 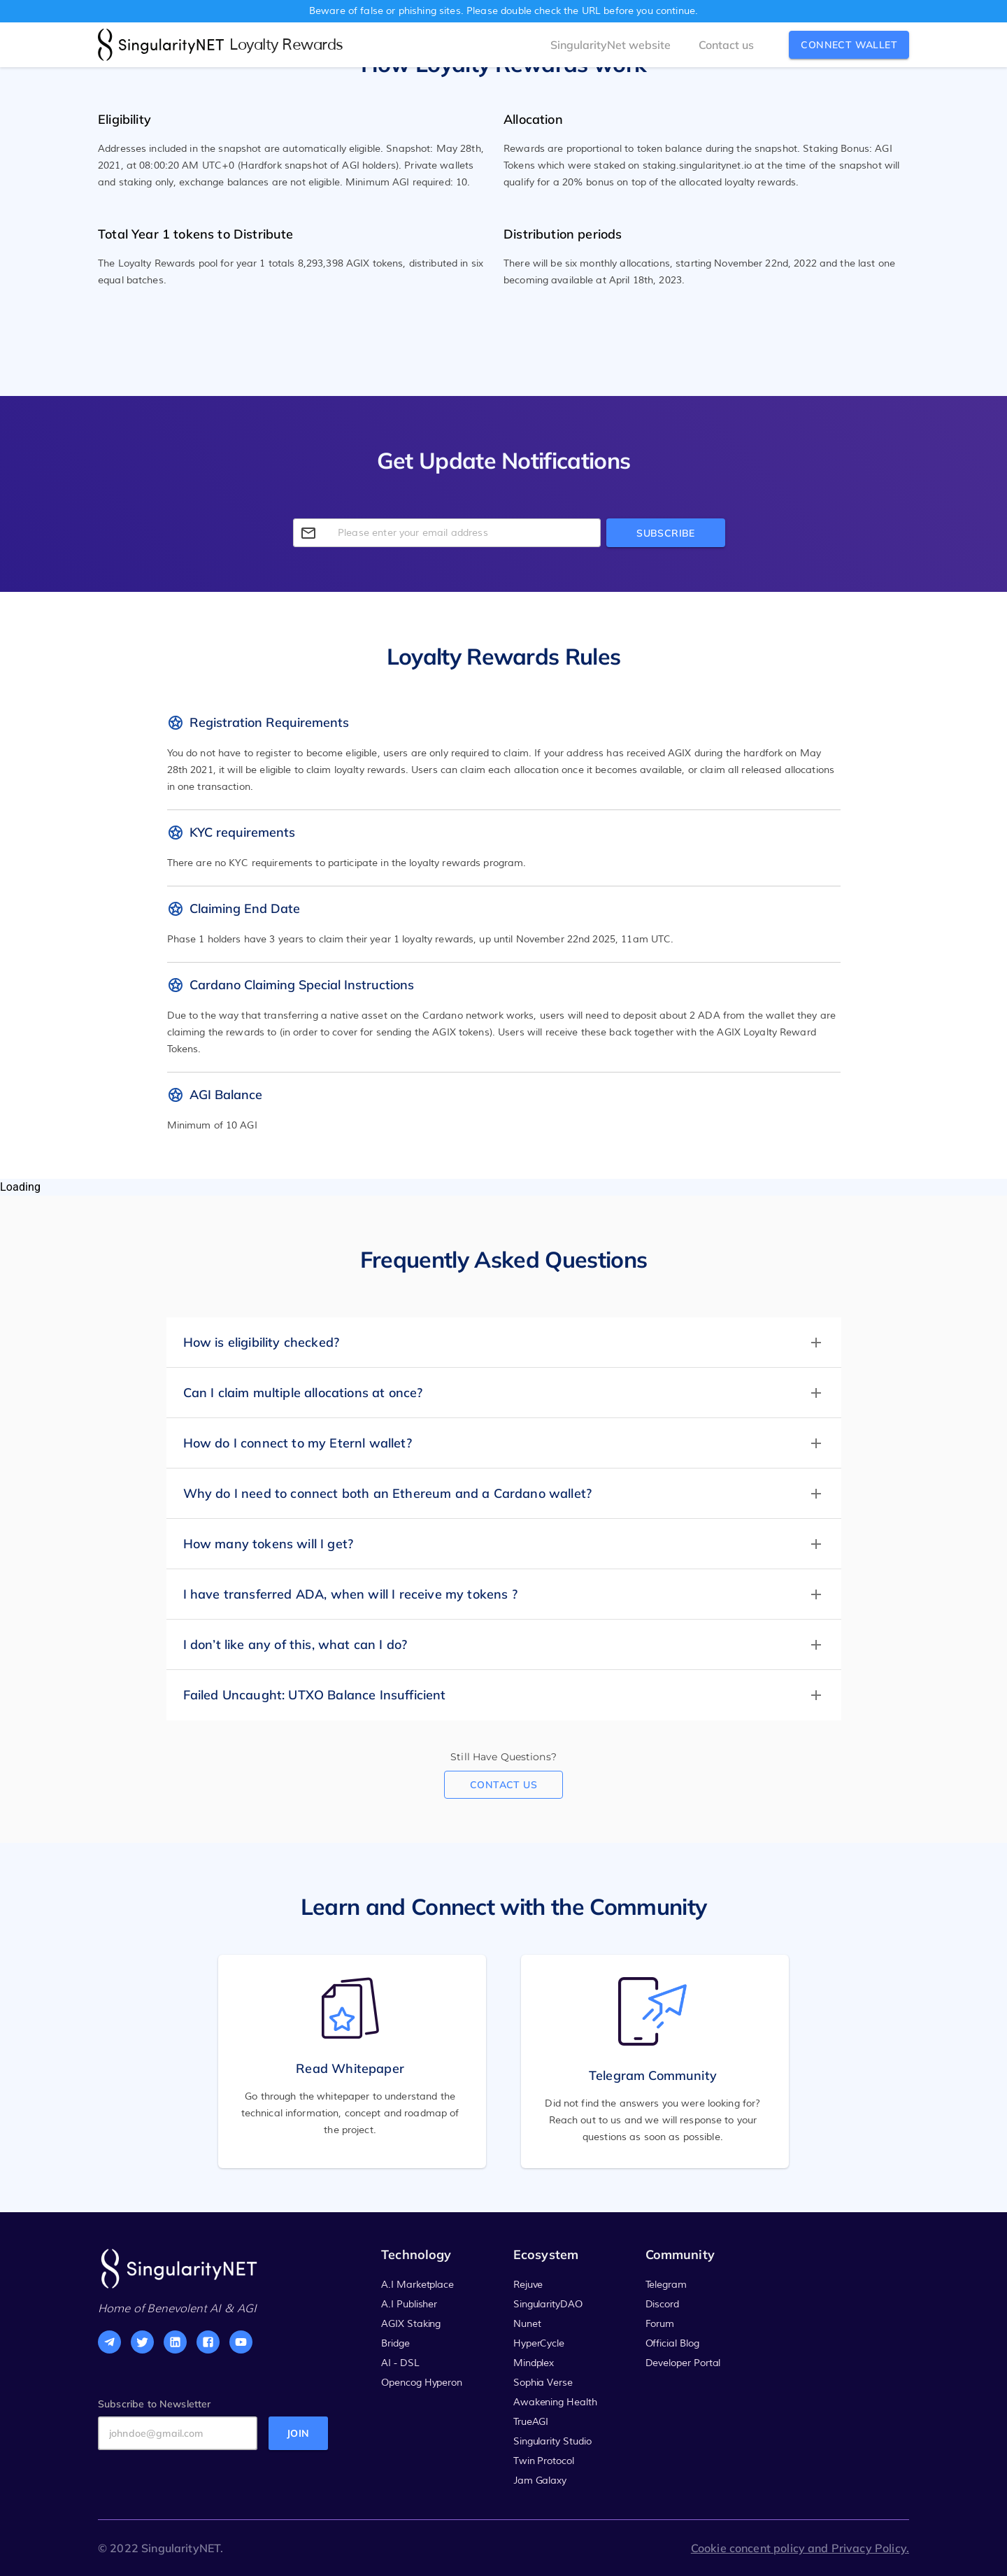 What do you see at coordinates (538, 2344) in the screenshot?
I see `HyperCycle` at bounding box center [538, 2344].